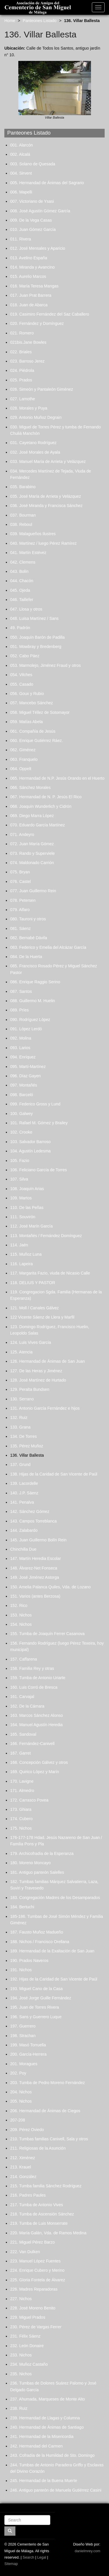  I want to click on 199. Masó Torruella, so click(28, 2045).